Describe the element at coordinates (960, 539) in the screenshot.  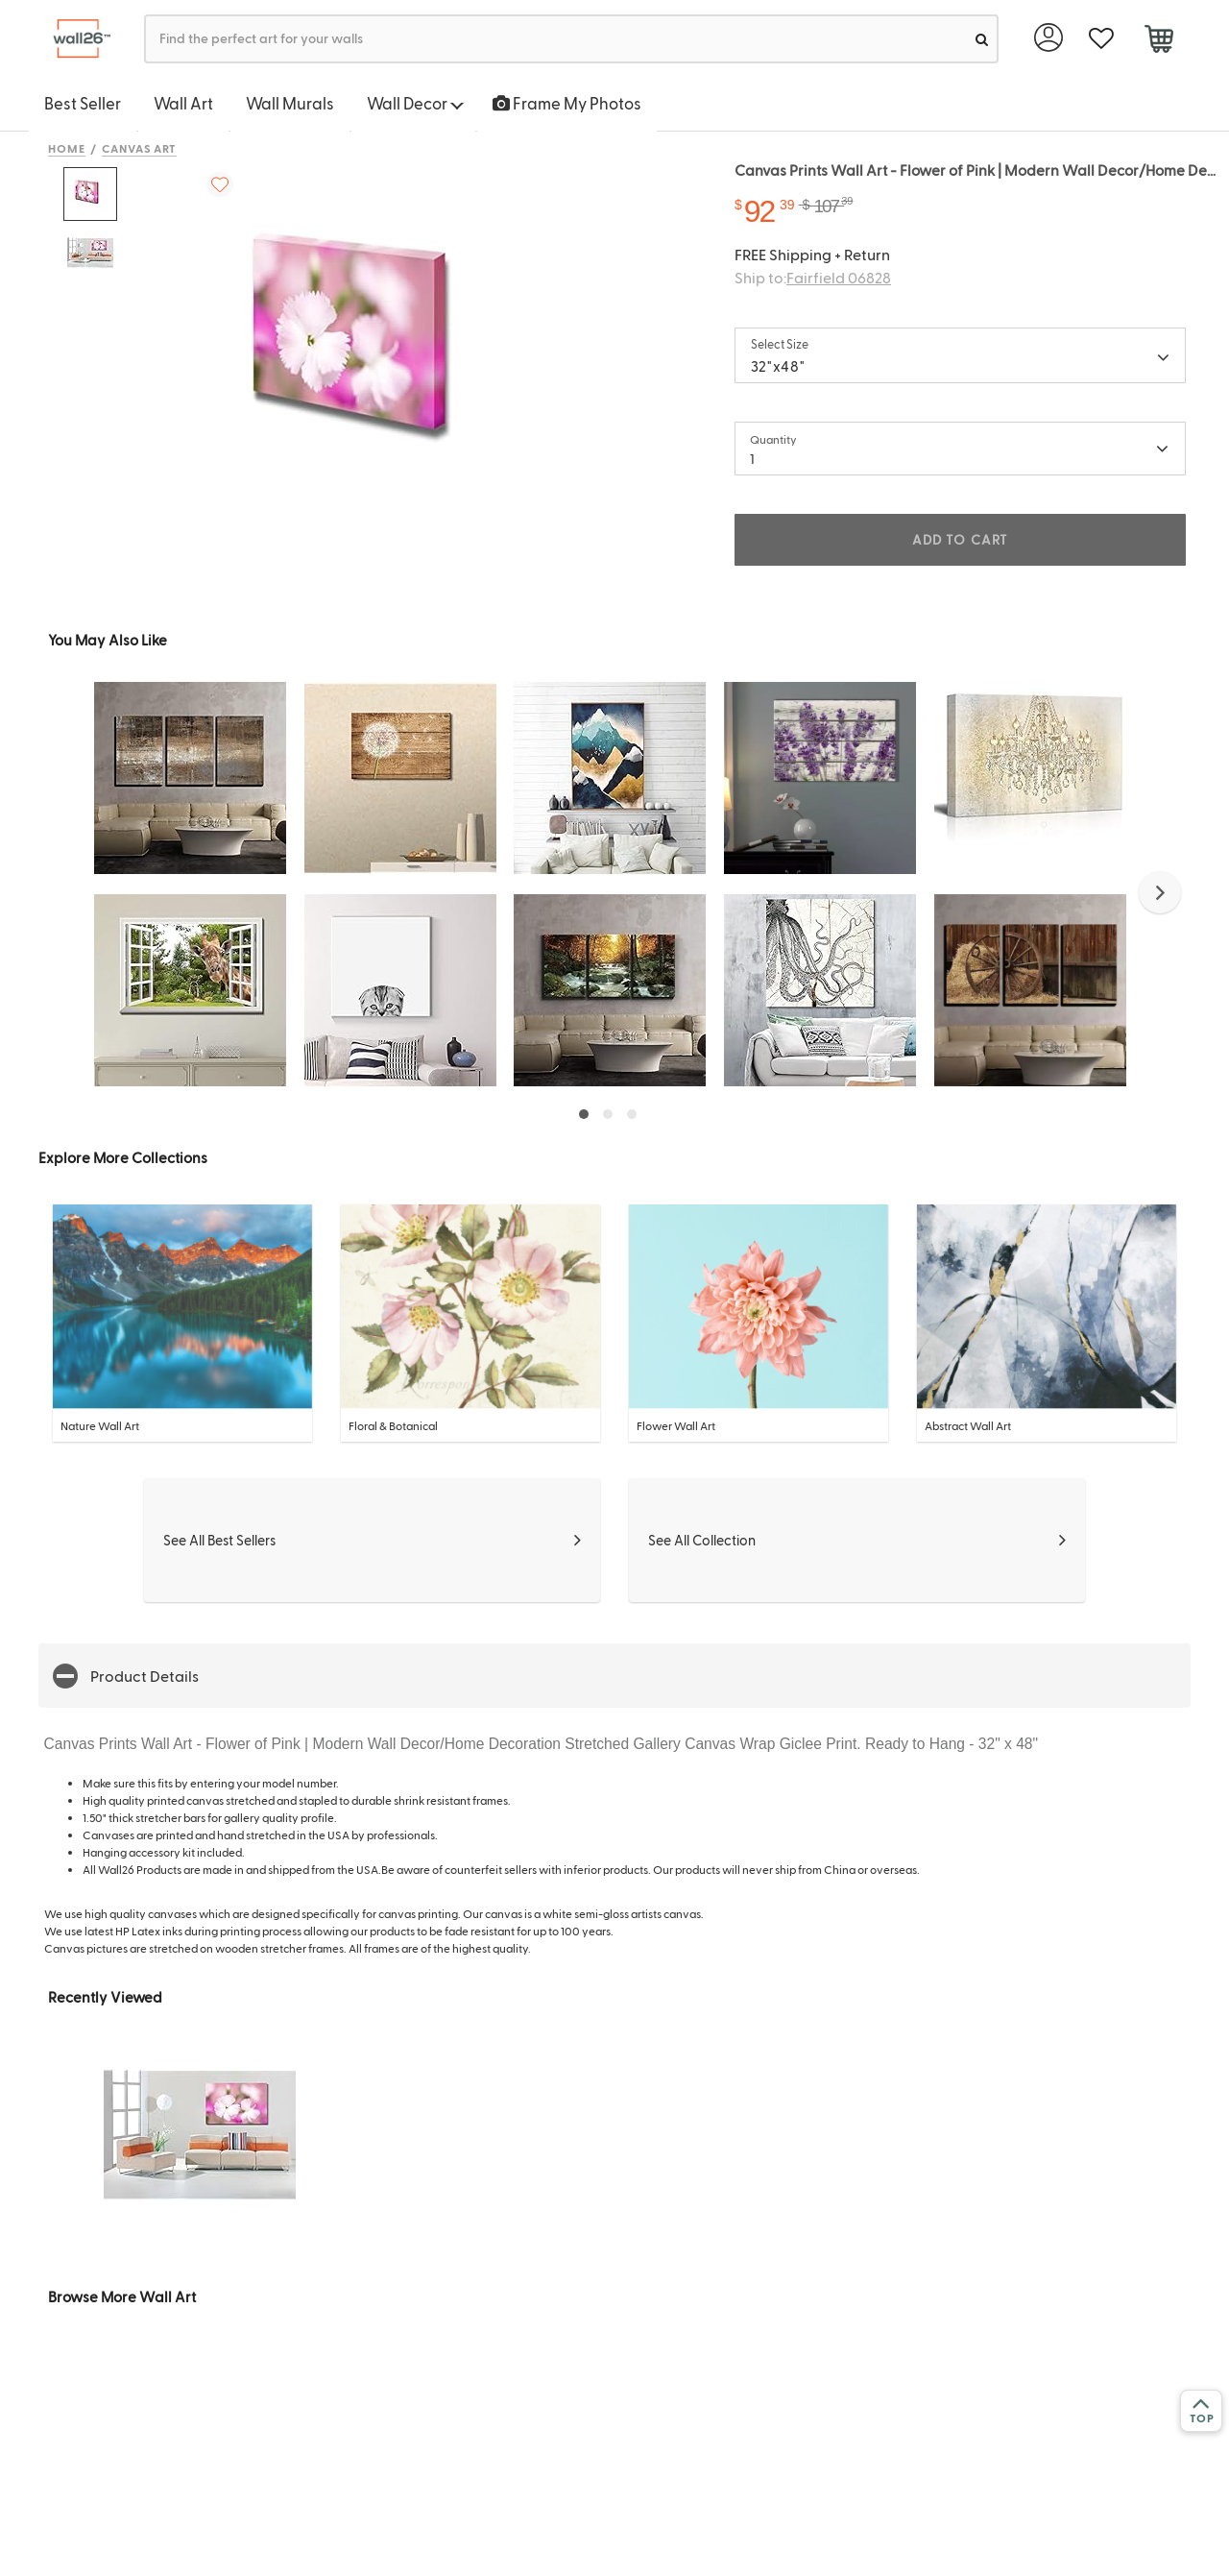
I see `ADD TO CART` at that location.